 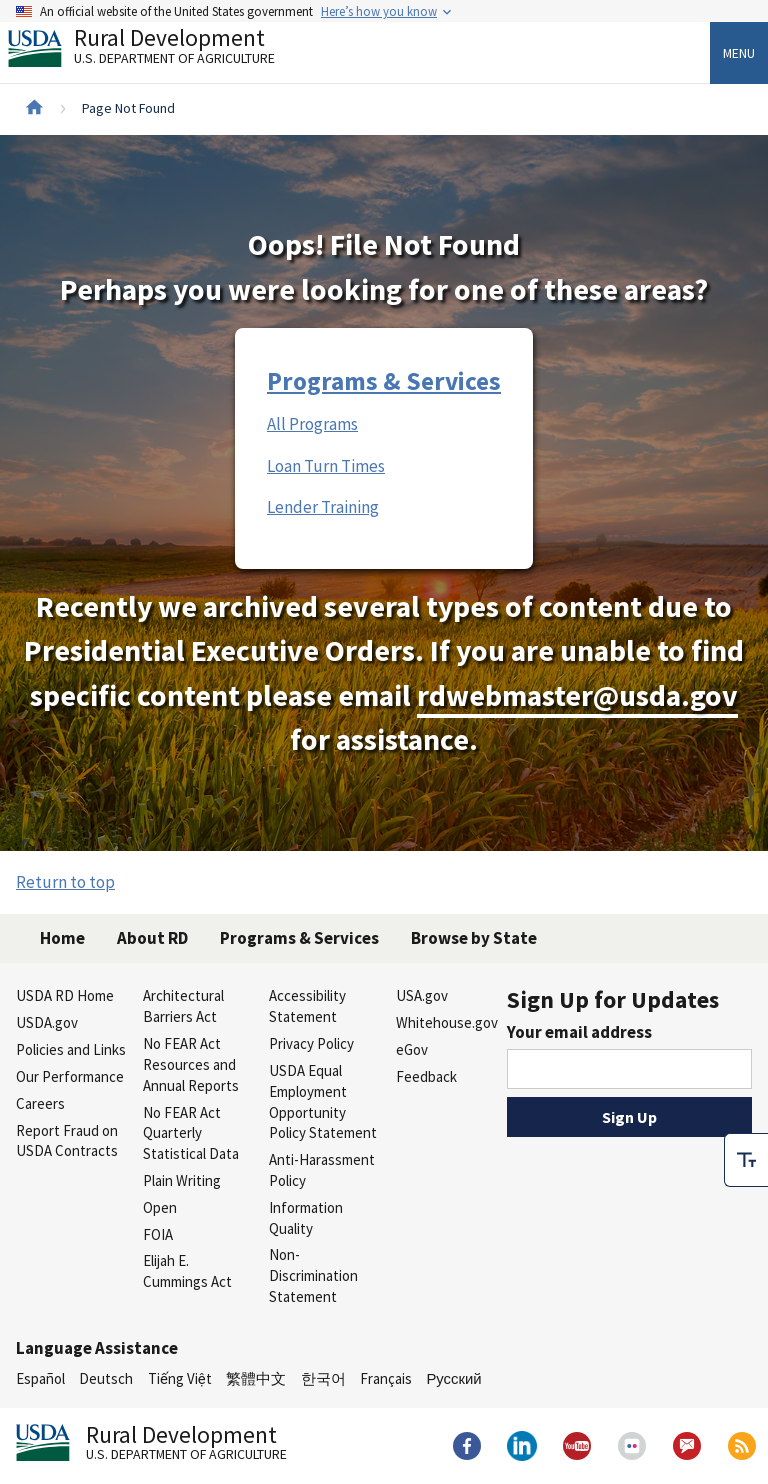 I want to click on USDA.gov, so click(x=47, y=1022).